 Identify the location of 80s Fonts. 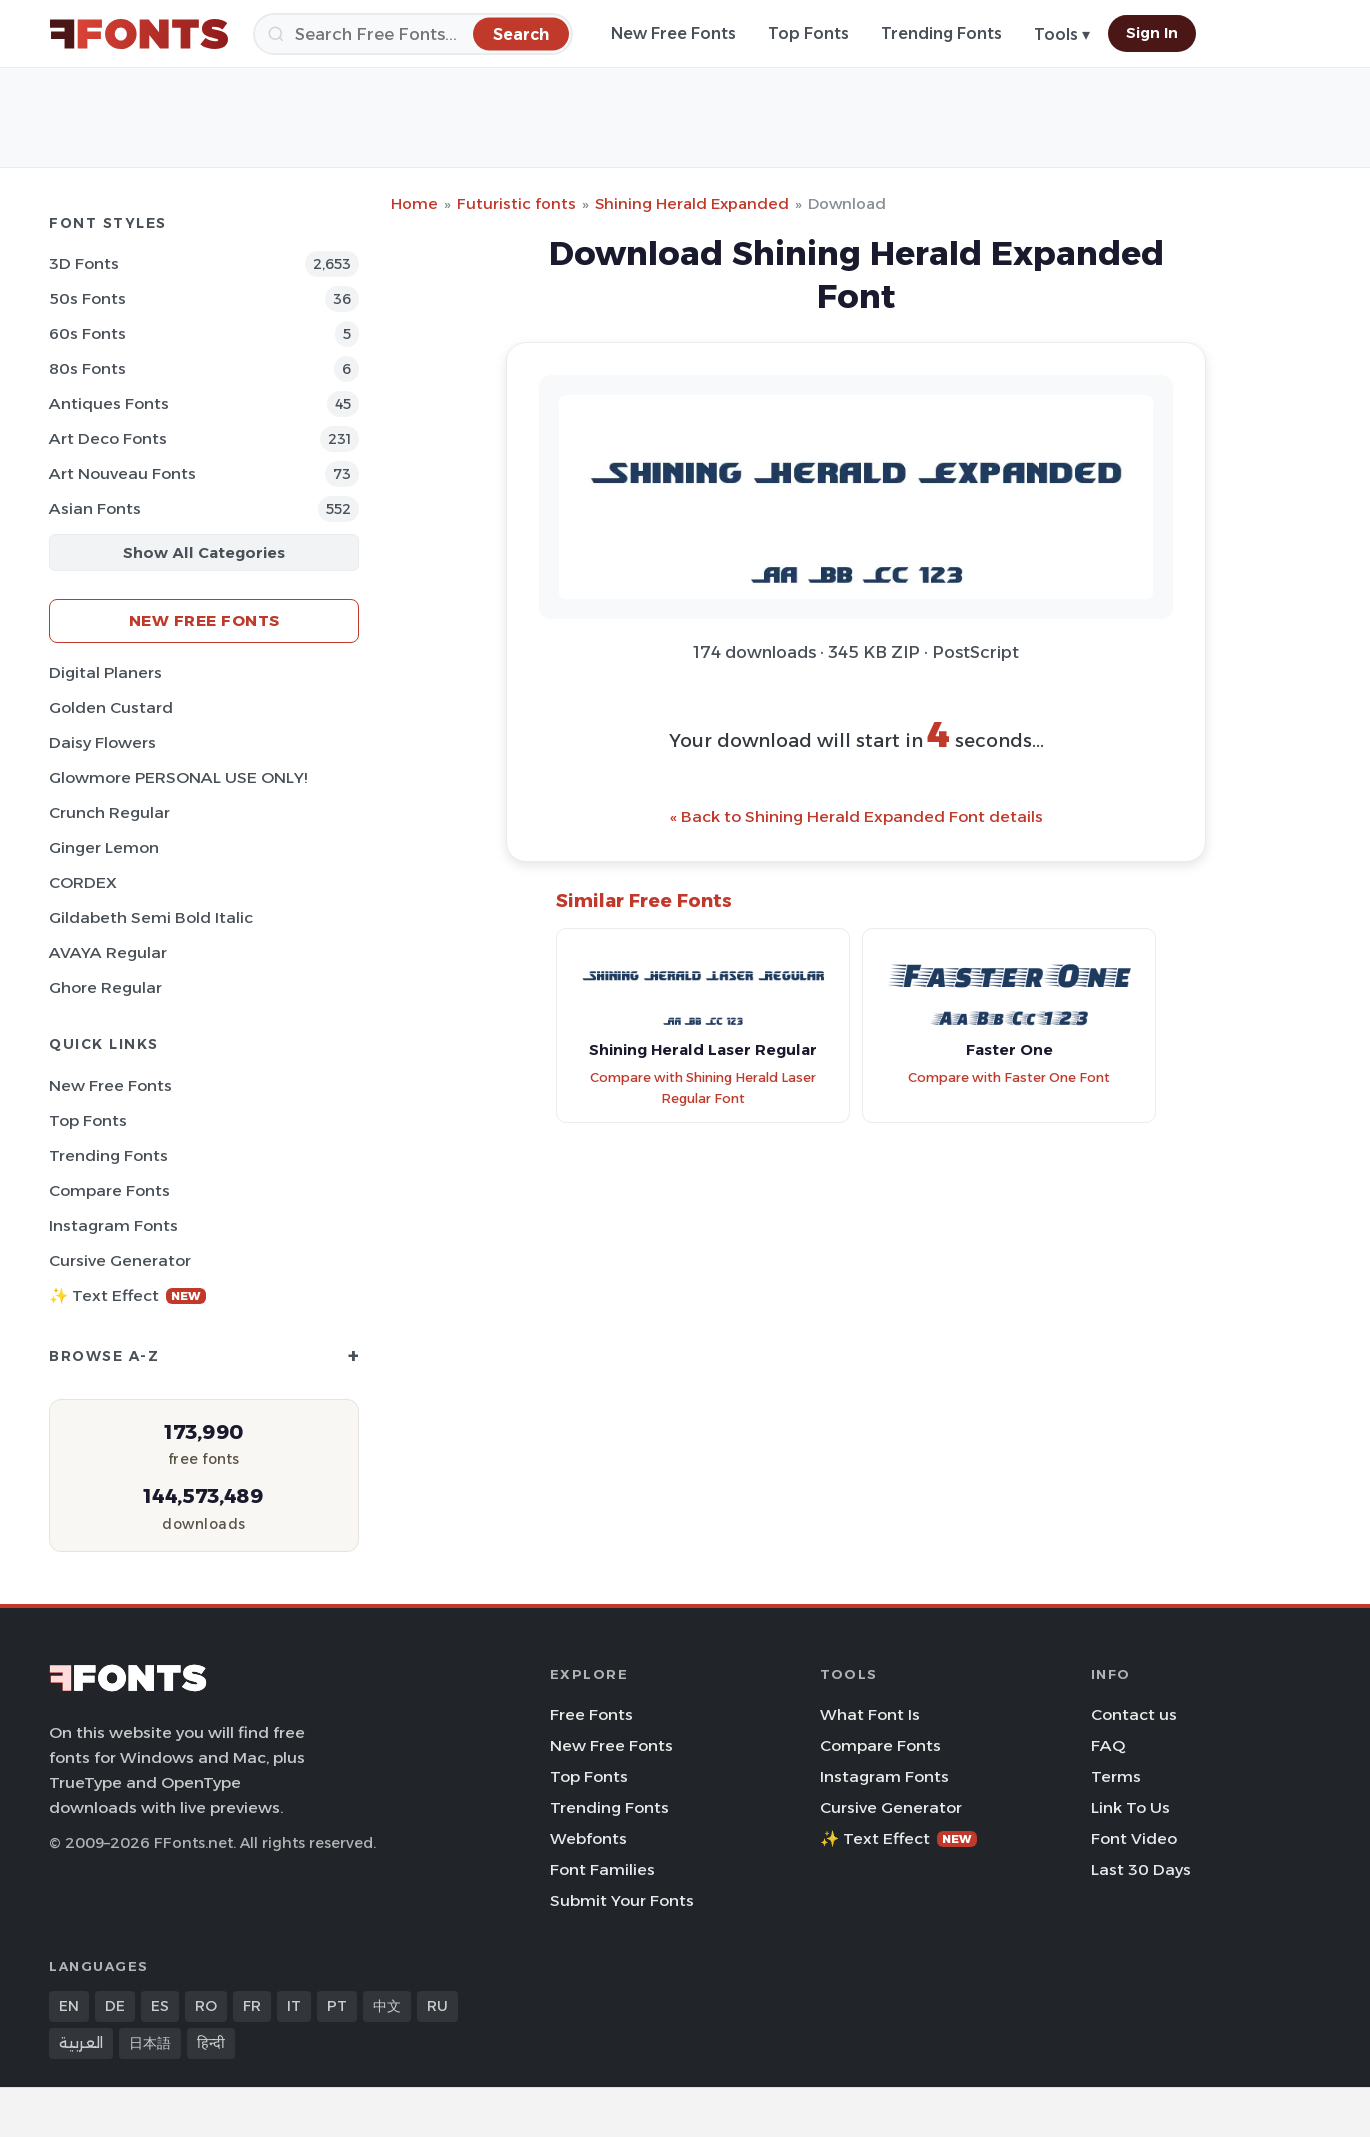
(87, 368).